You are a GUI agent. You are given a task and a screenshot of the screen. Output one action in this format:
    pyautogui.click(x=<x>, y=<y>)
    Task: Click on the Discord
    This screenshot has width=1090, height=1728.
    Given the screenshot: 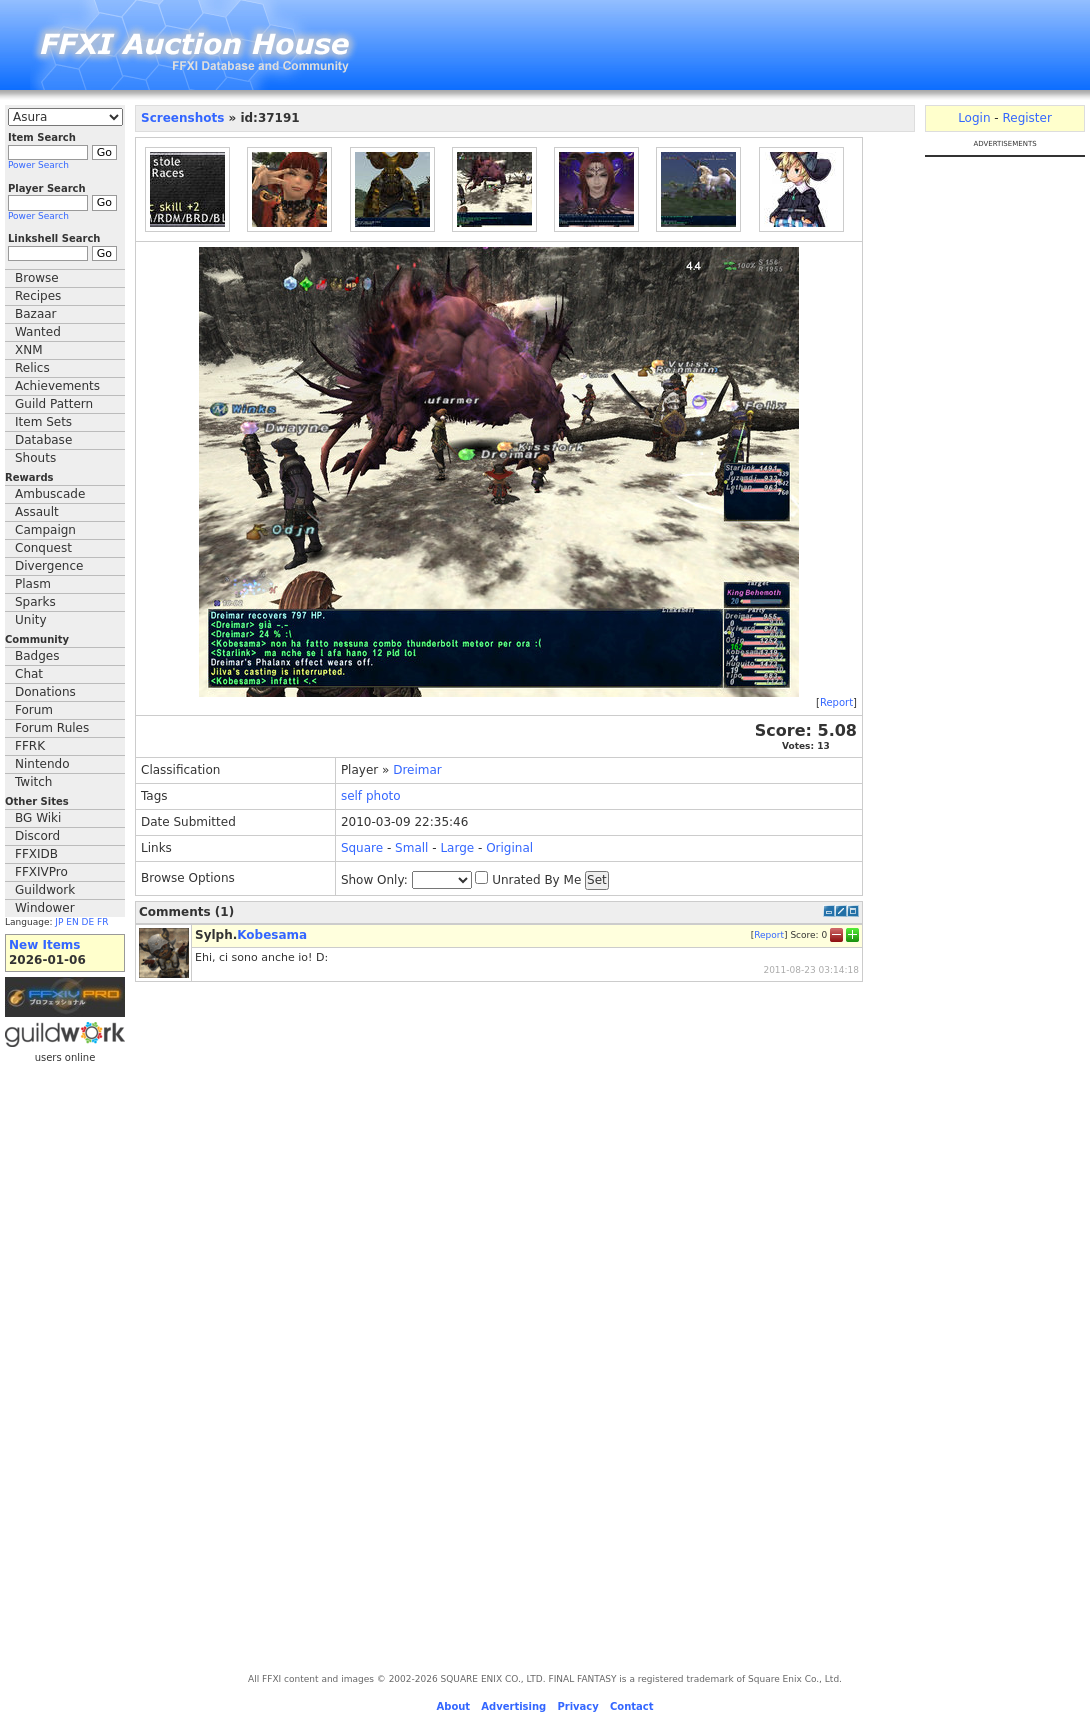 What is the action you would take?
    pyautogui.click(x=37, y=836)
    